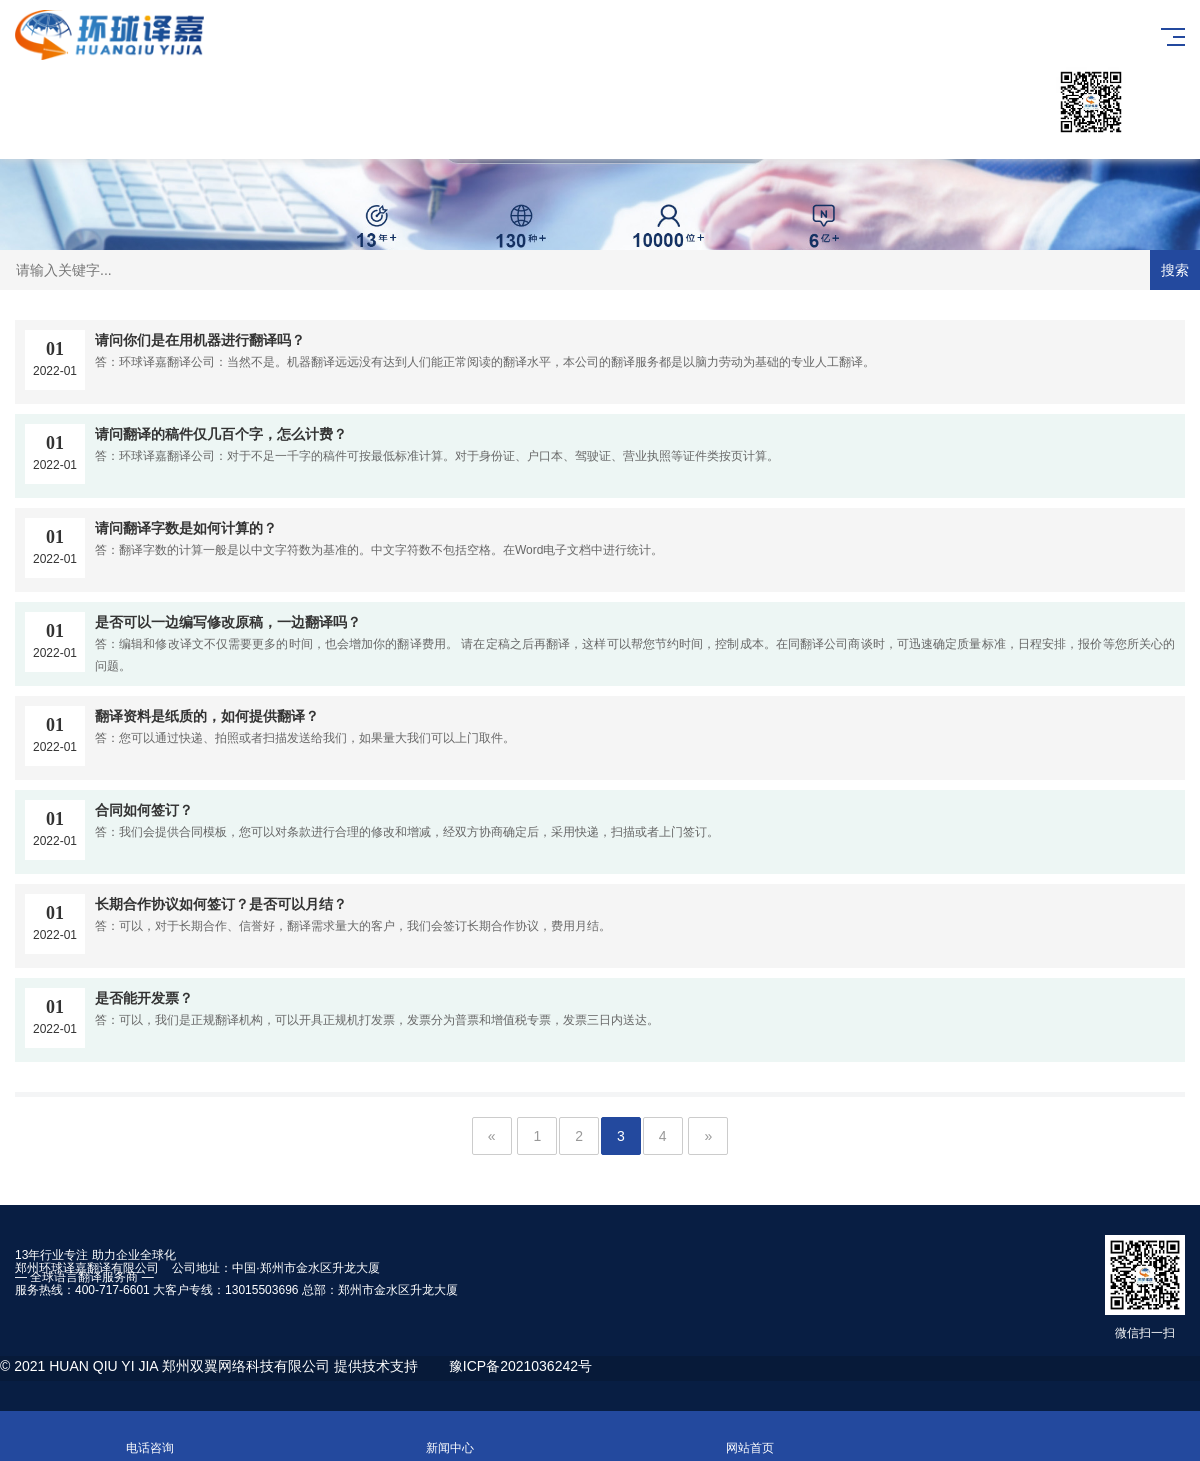 Image resolution: width=1200 pixels, height=1461 pixels. Describe the element at coordinates (520, 1366) in the screenshot. I see `豫ICP备2021036242号` at that location.